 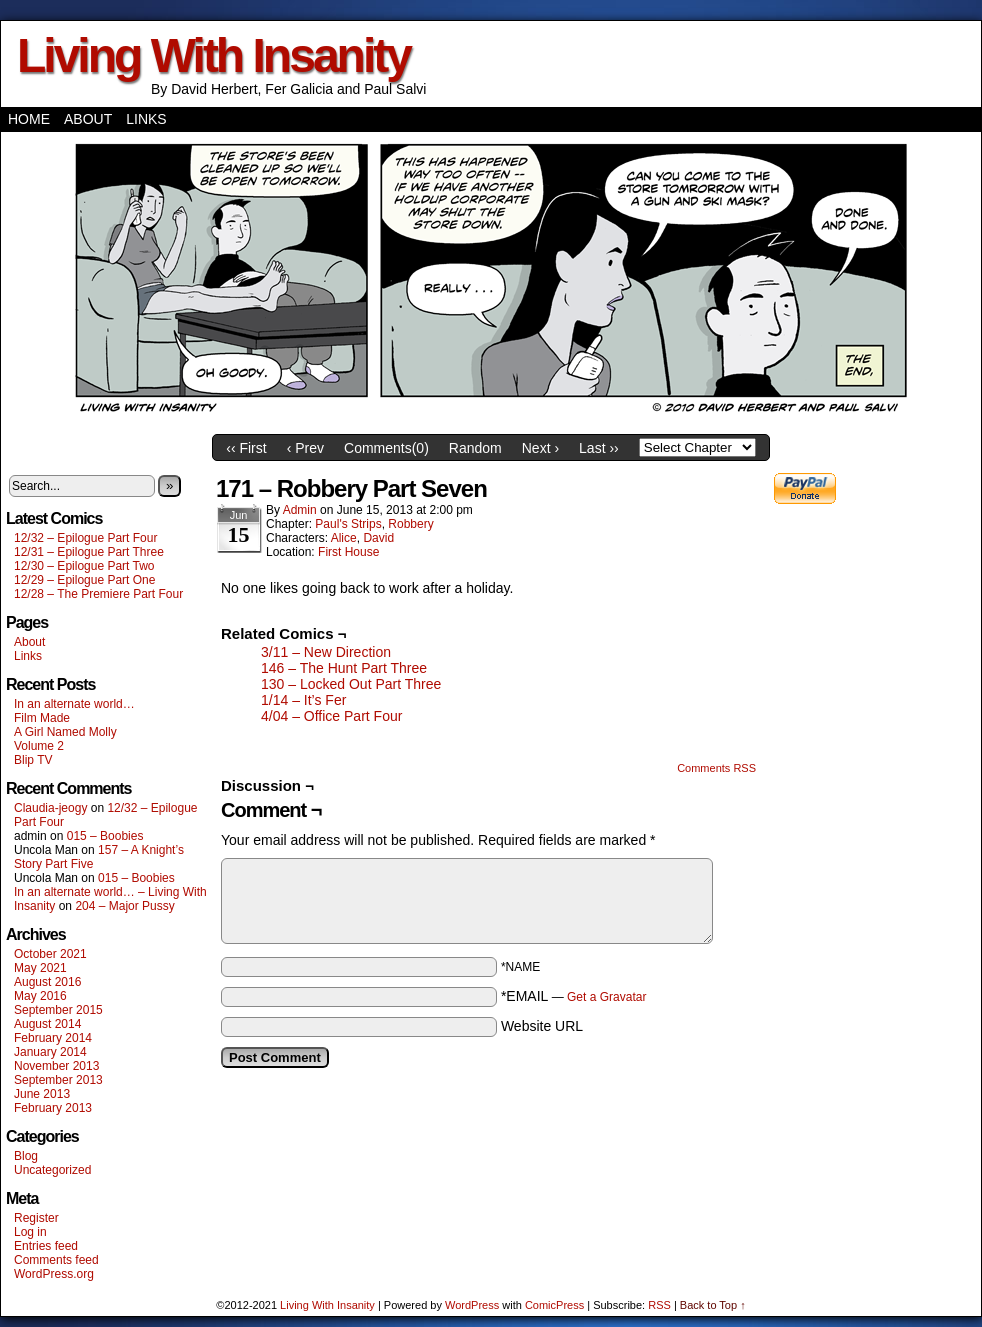 I want to click on Blog, so click(x=26, y=1156).